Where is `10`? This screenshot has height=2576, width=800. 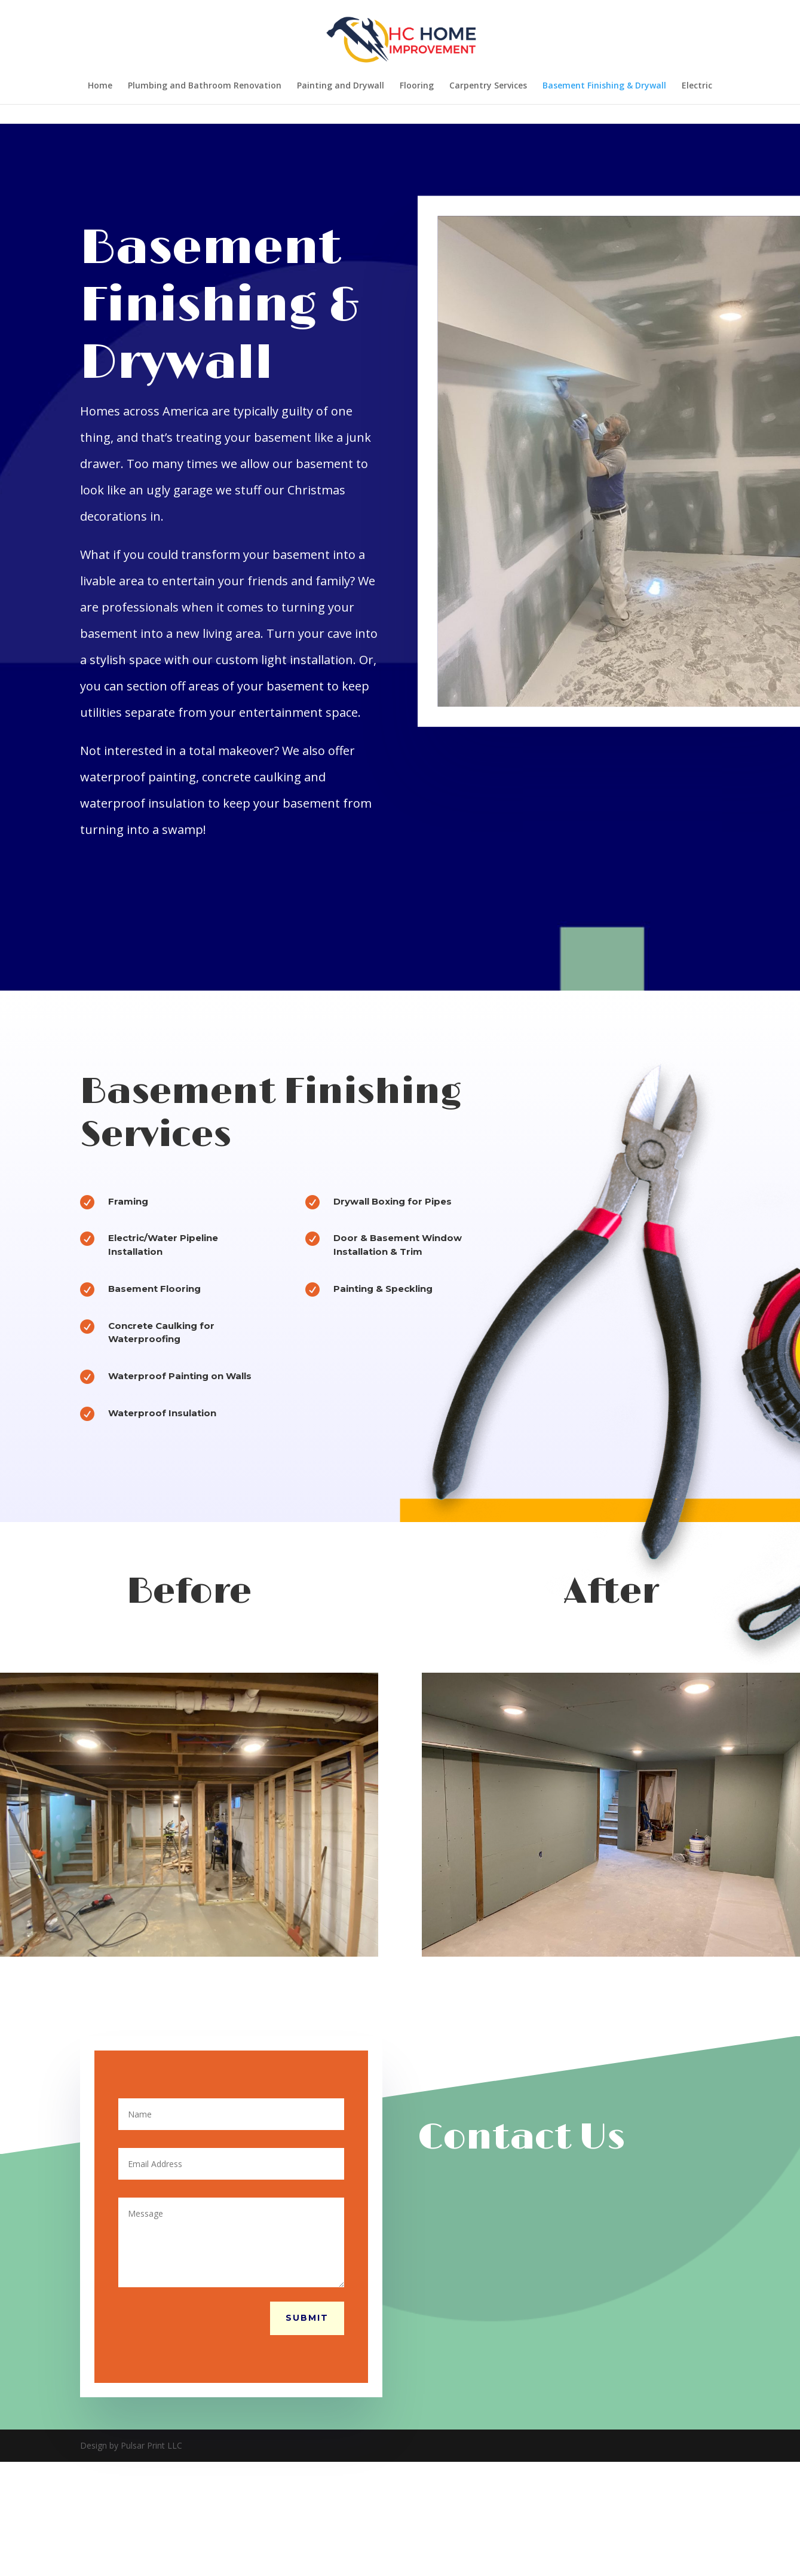 10 is located at coordinates (199, 1964).